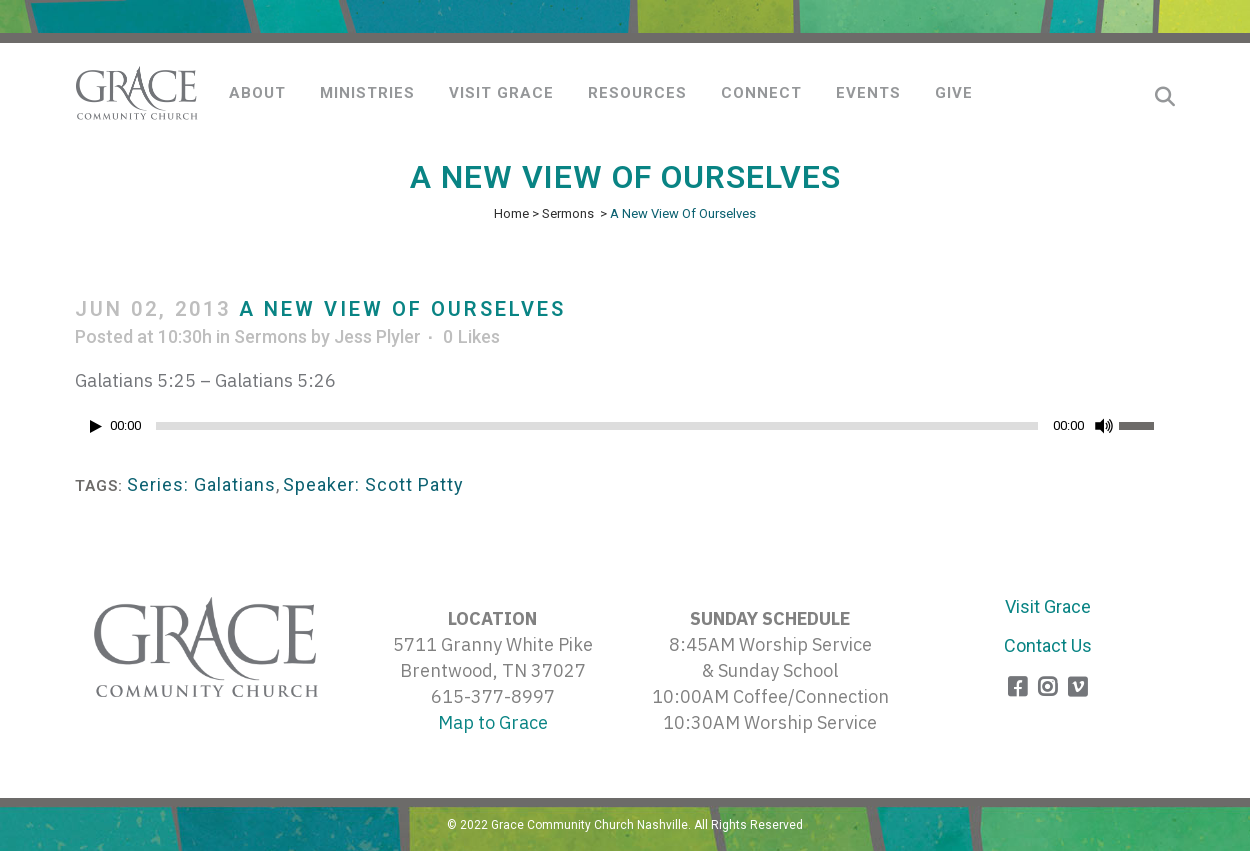 Image resolution: width=1250 pixels, height=851 pixels. Describe the element at coordinates (493, 722) in the screenshot. I see `Map to Grace` at that location.